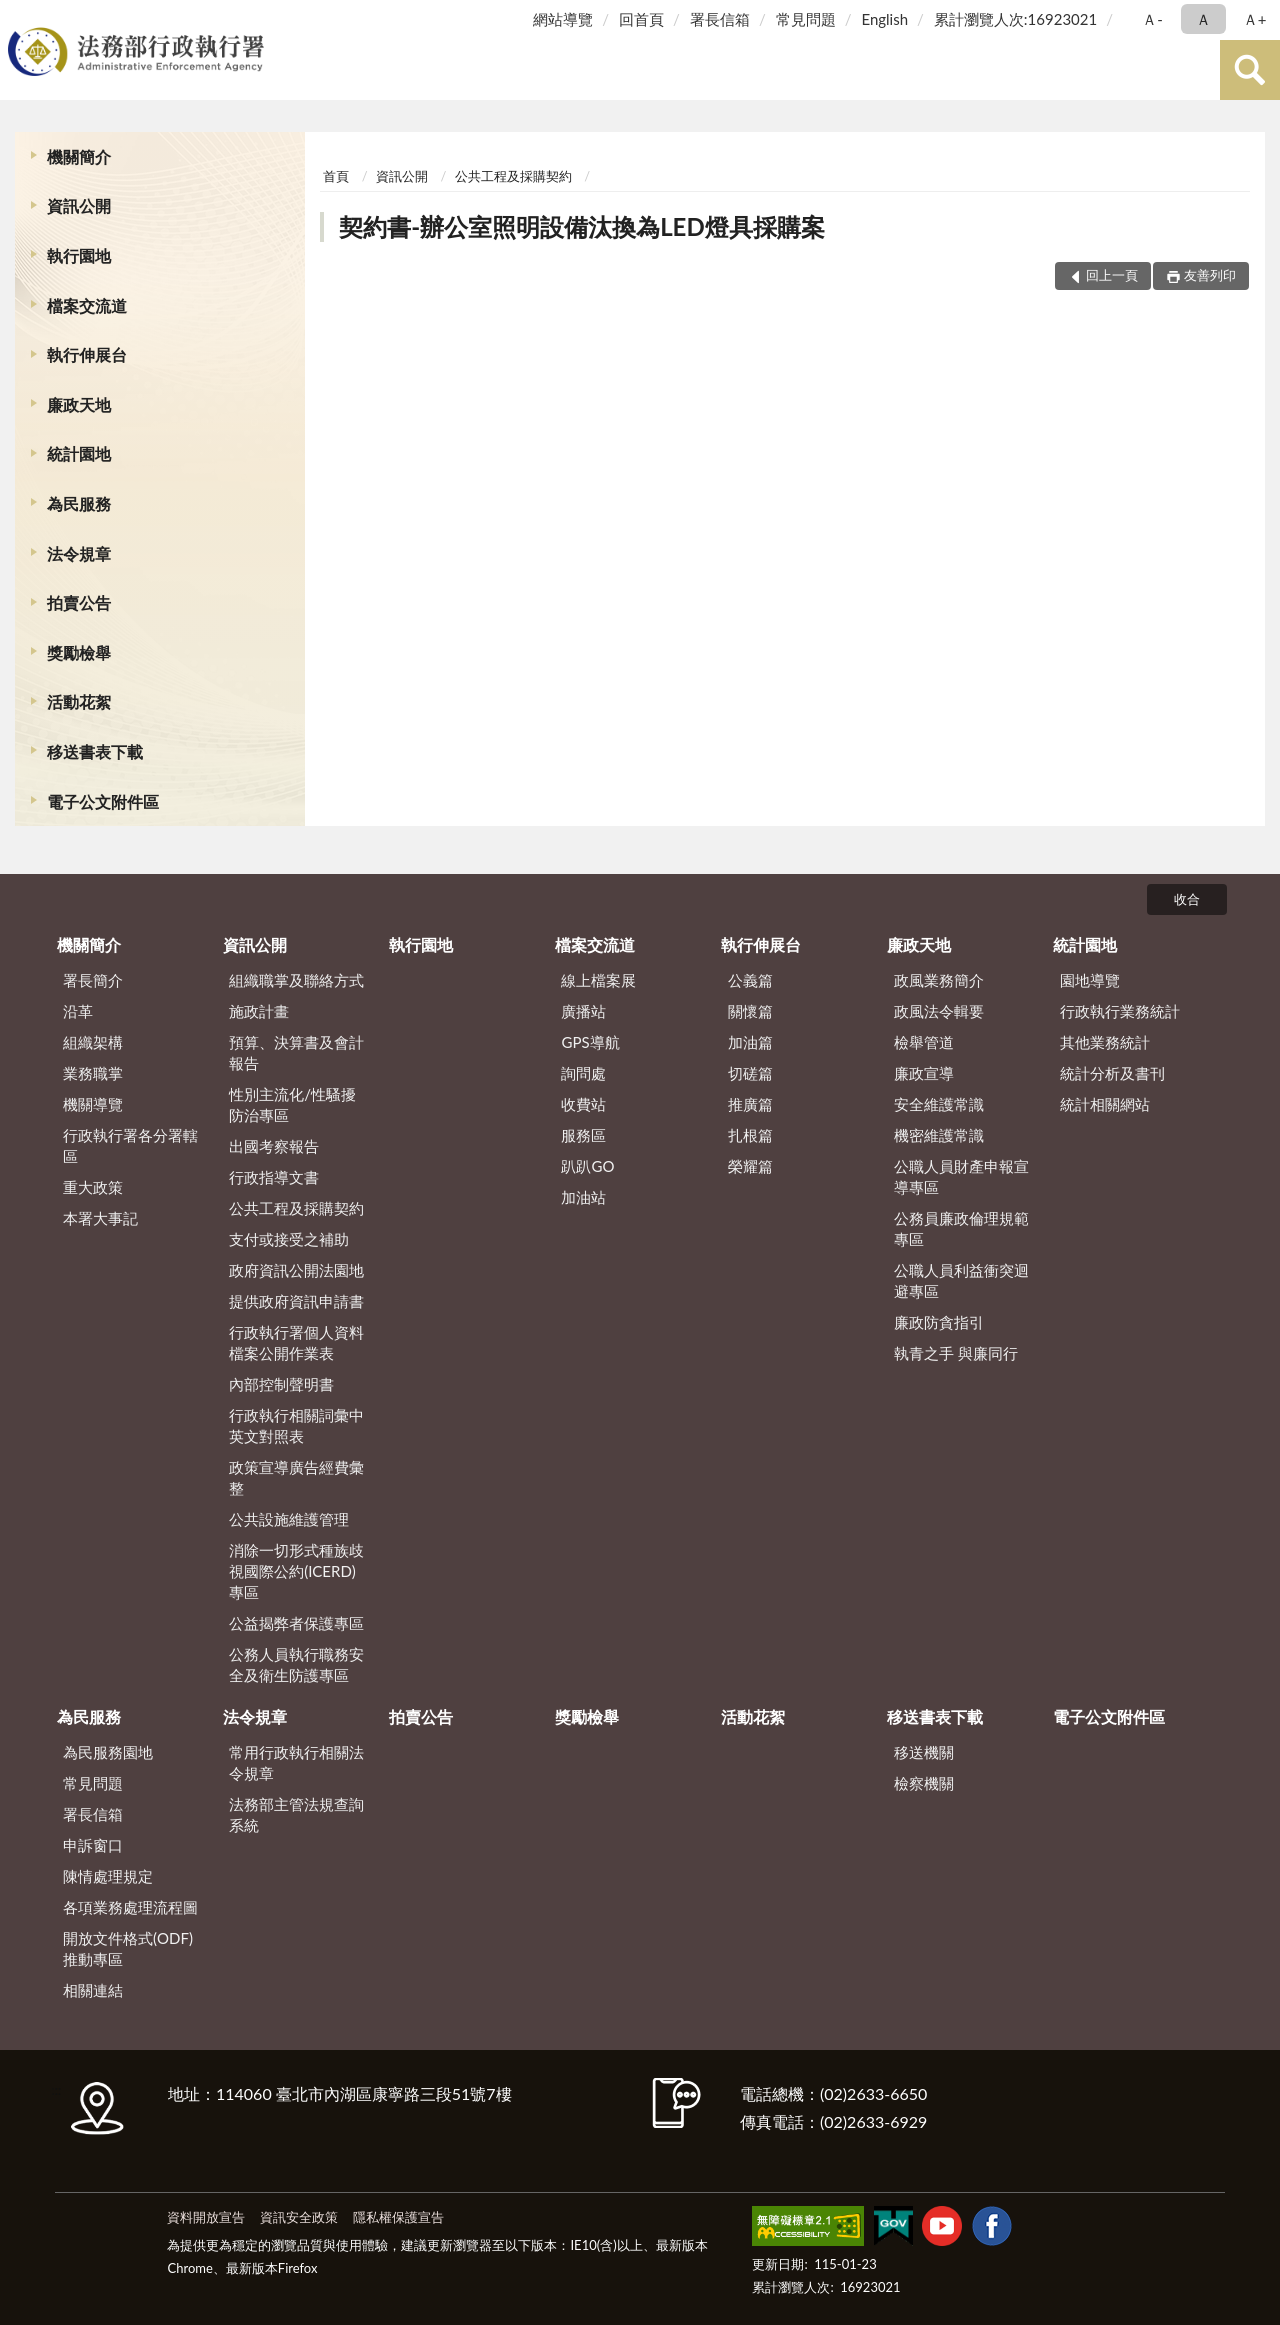 This screenshot has width=1280, height=2325. Describe the element at coordinates (939, 1011) in the screenshot. I see `政風法令輯要` at that location.